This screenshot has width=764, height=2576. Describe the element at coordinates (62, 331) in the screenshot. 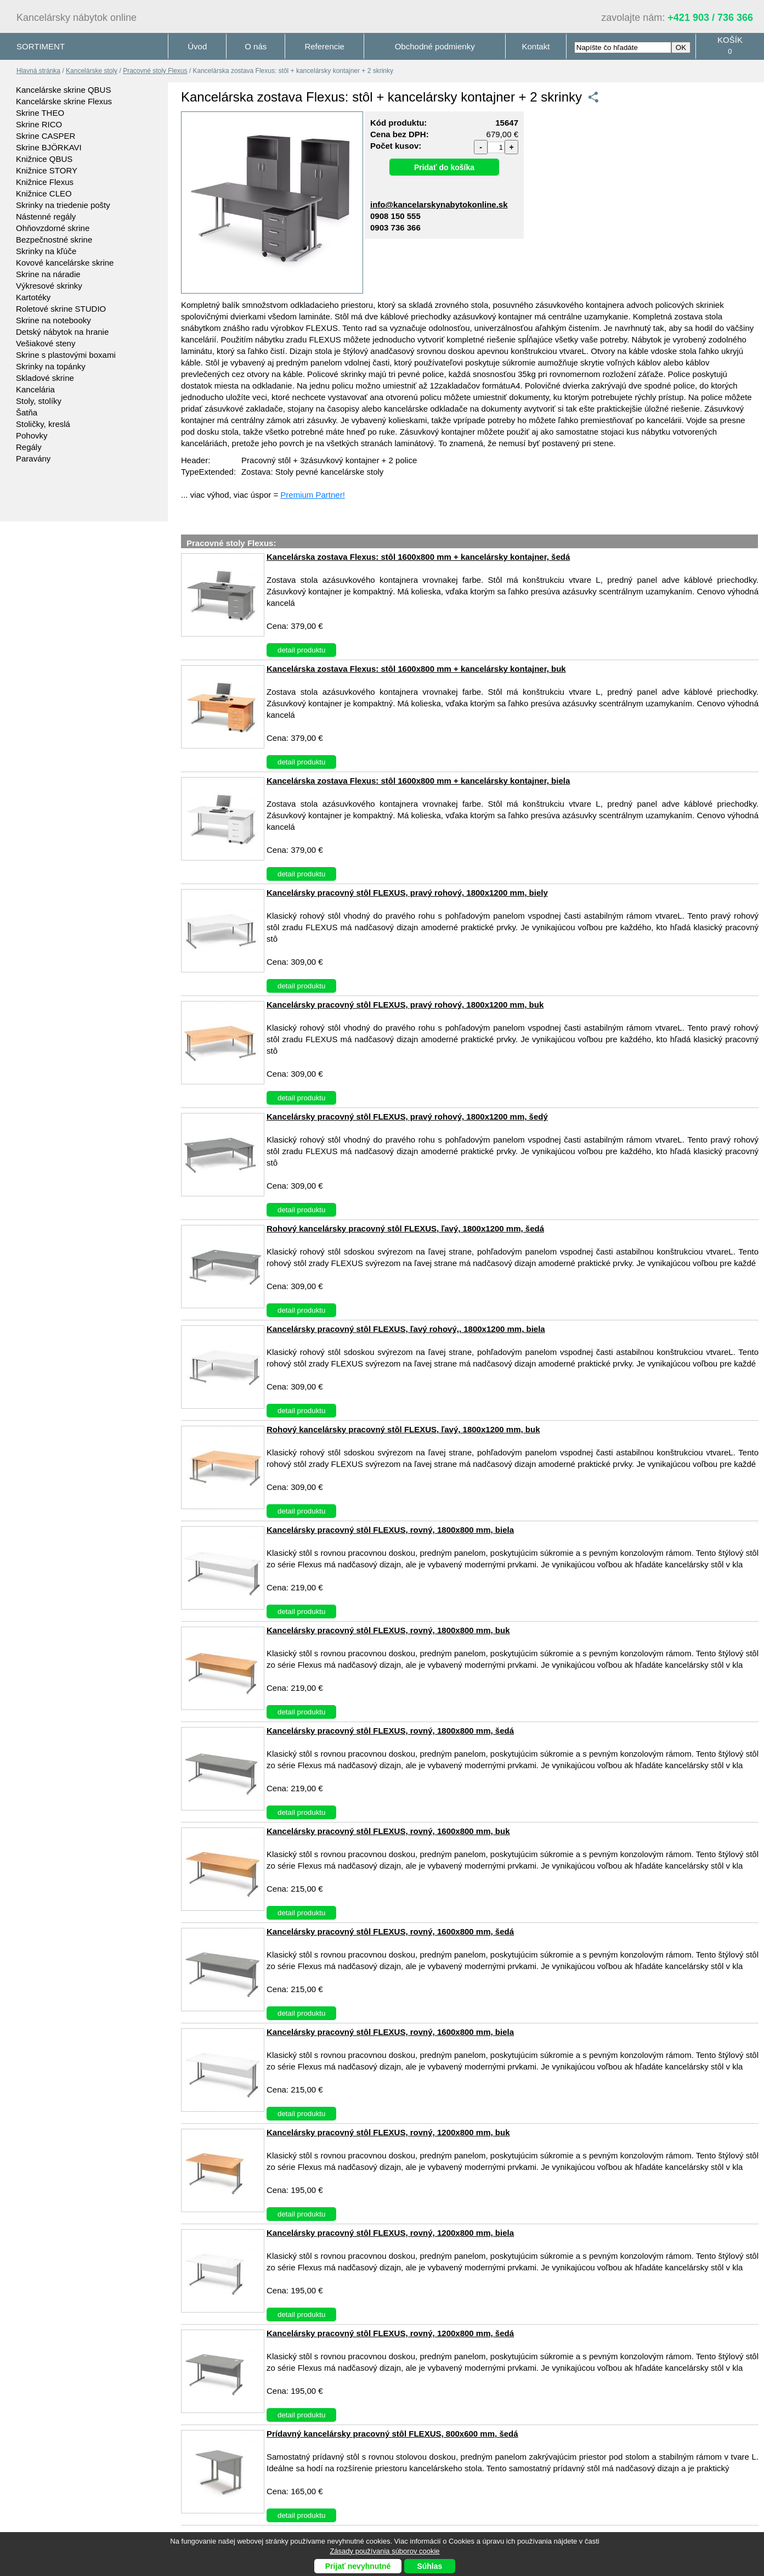

I see `Detský nábytok na hranie` at that location.